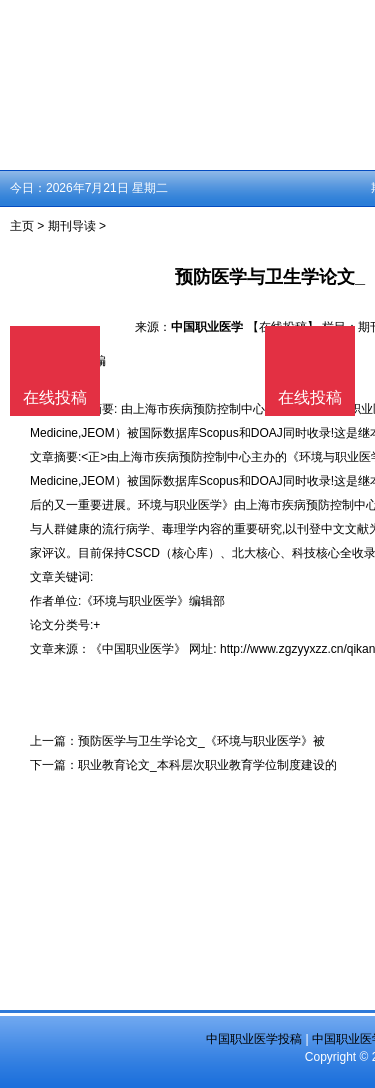 Image resolution: width=375 pixels, height=1088 pixels. What do you see at coordinates (72, 226) in the screenshot?
I see `期刊导读` at bounding box center [72, 226].